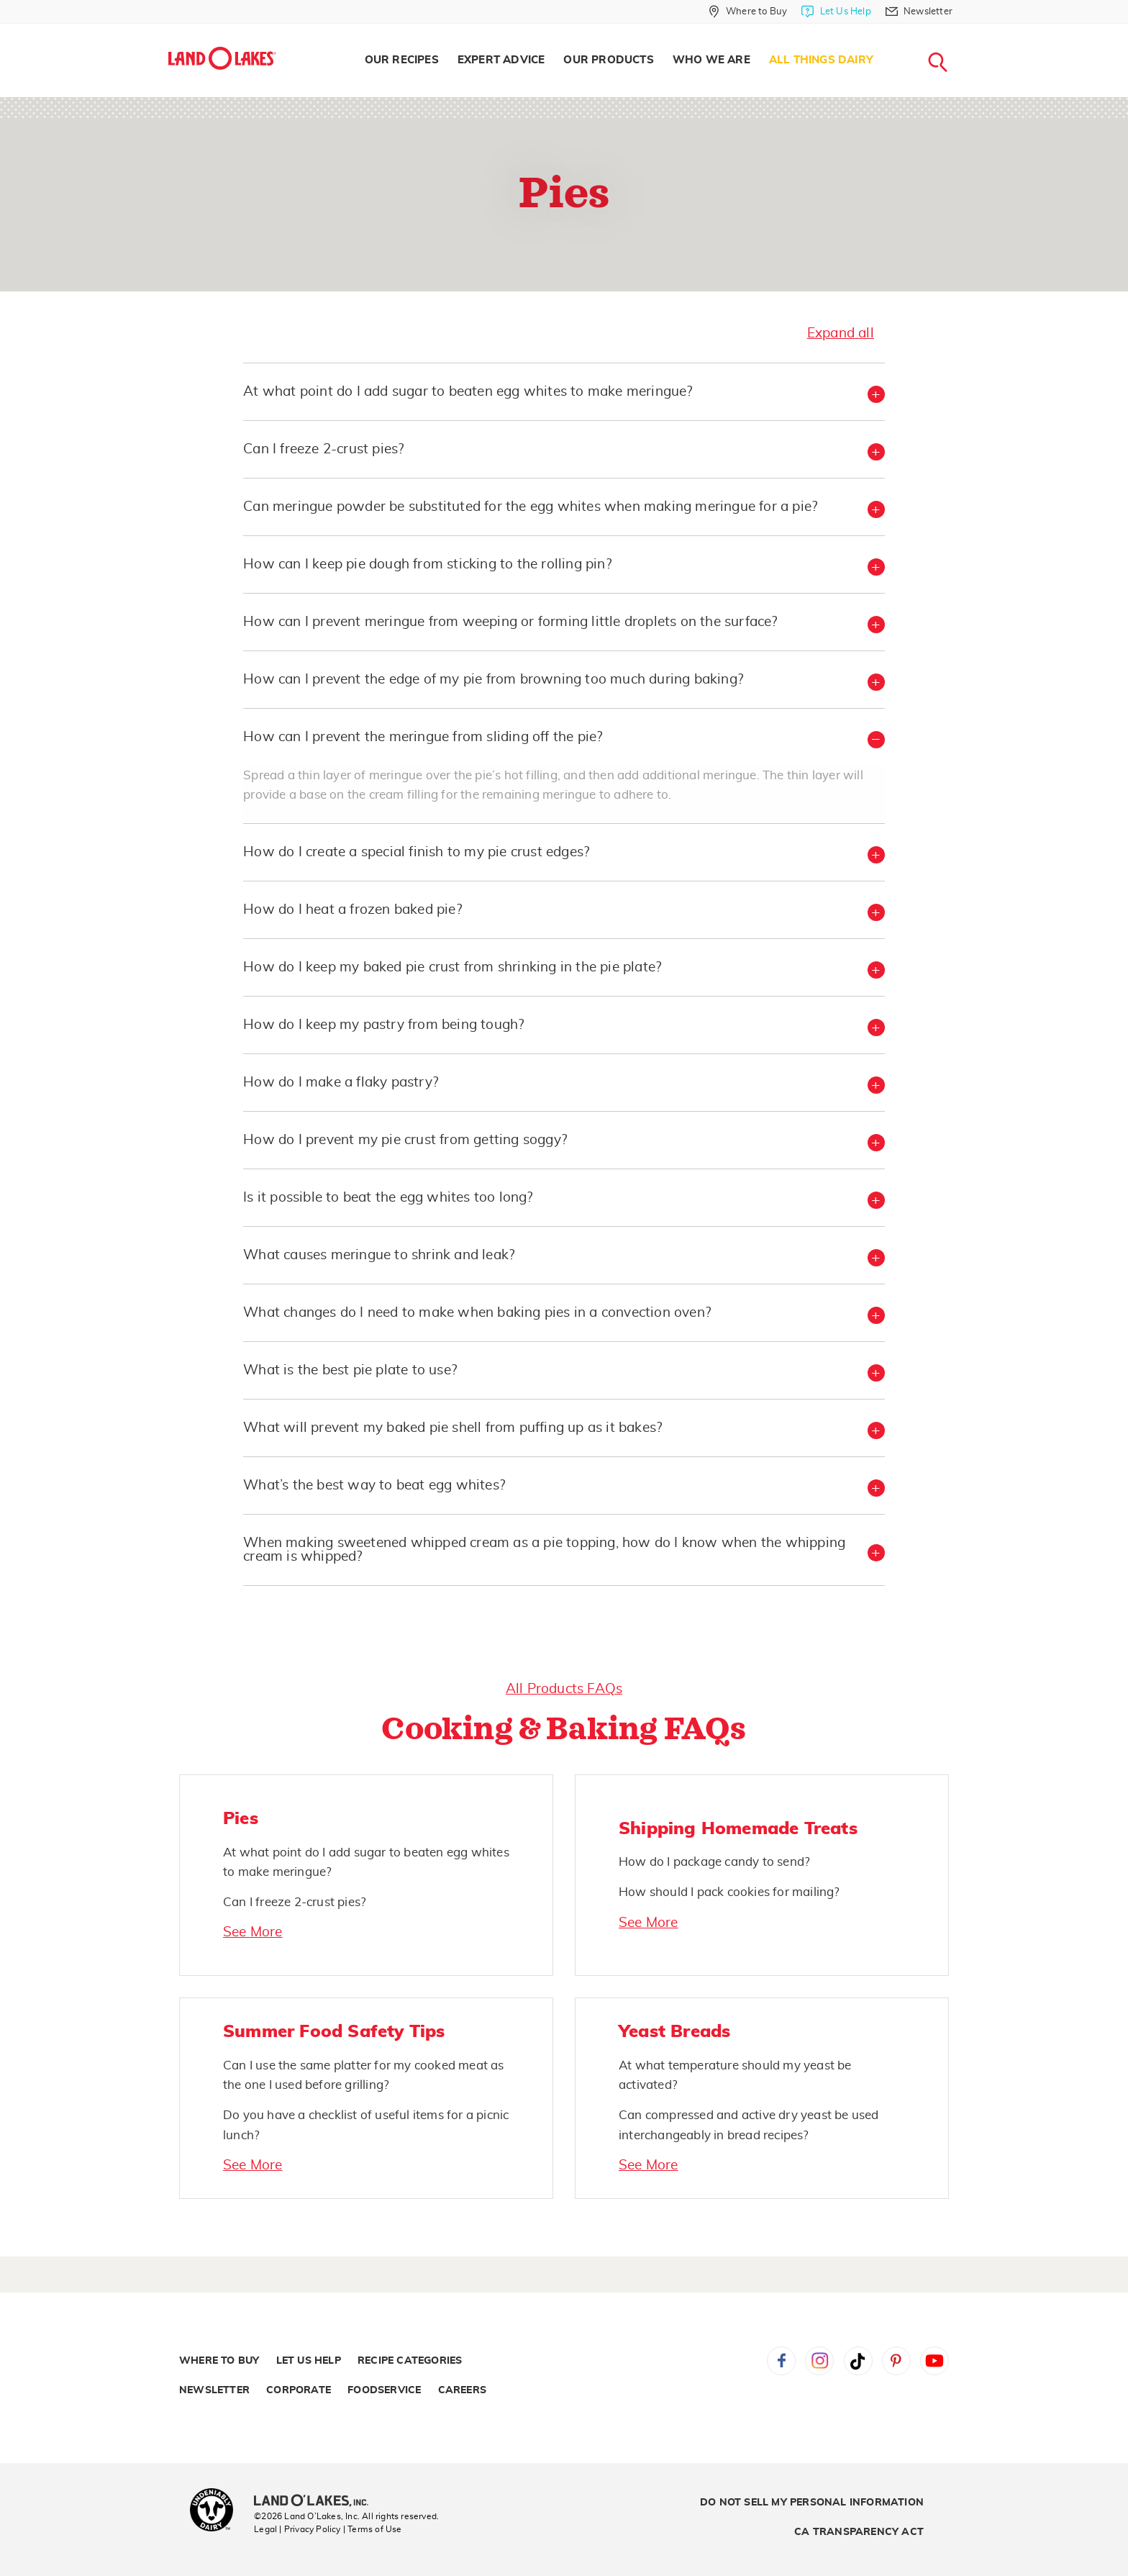 The image size is (1128, 2576). Describe the element at coordinates (608, 60) in the screenshot. I see `Our Products` at that location.